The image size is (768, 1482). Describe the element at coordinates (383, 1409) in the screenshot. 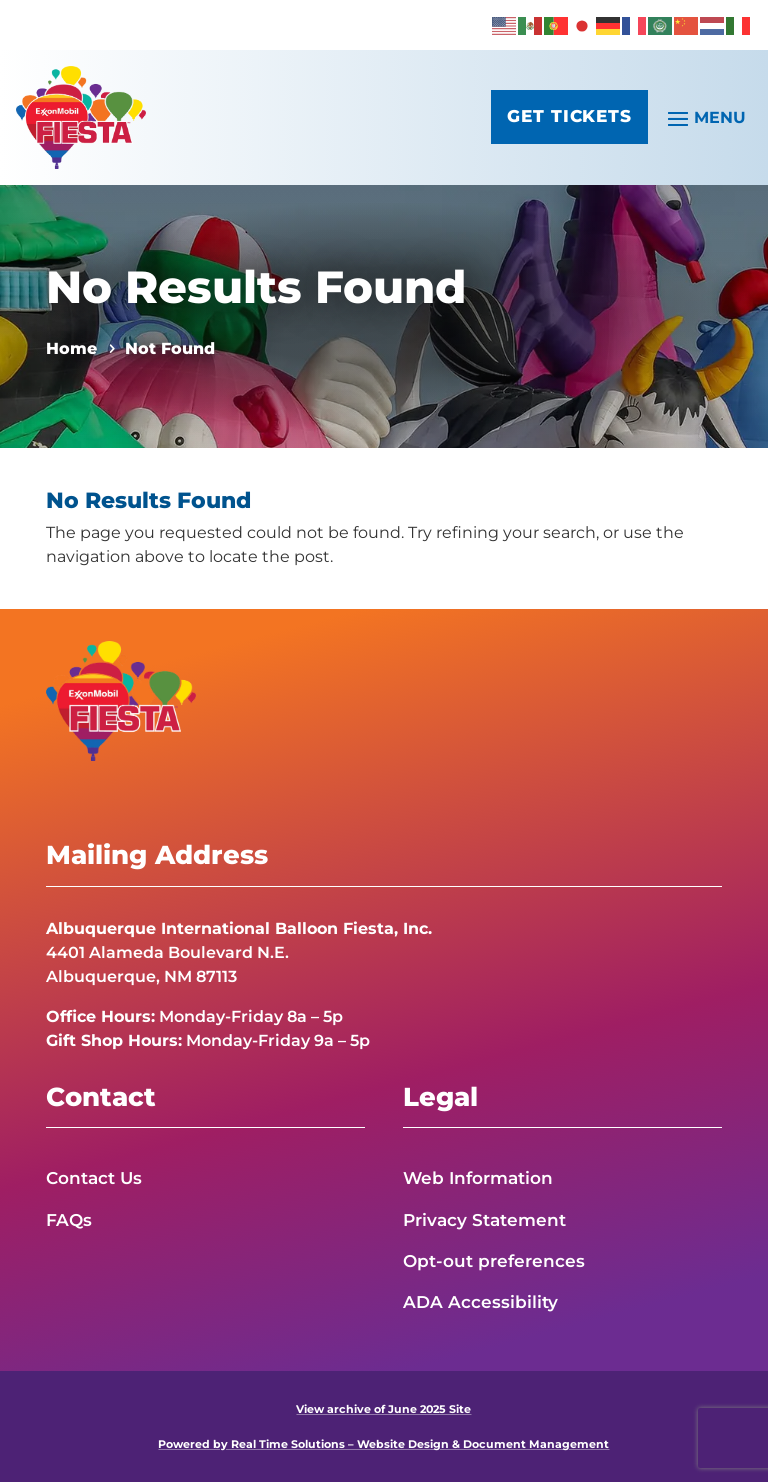

I see `View archive of June 2025 Site [link]` at that location.